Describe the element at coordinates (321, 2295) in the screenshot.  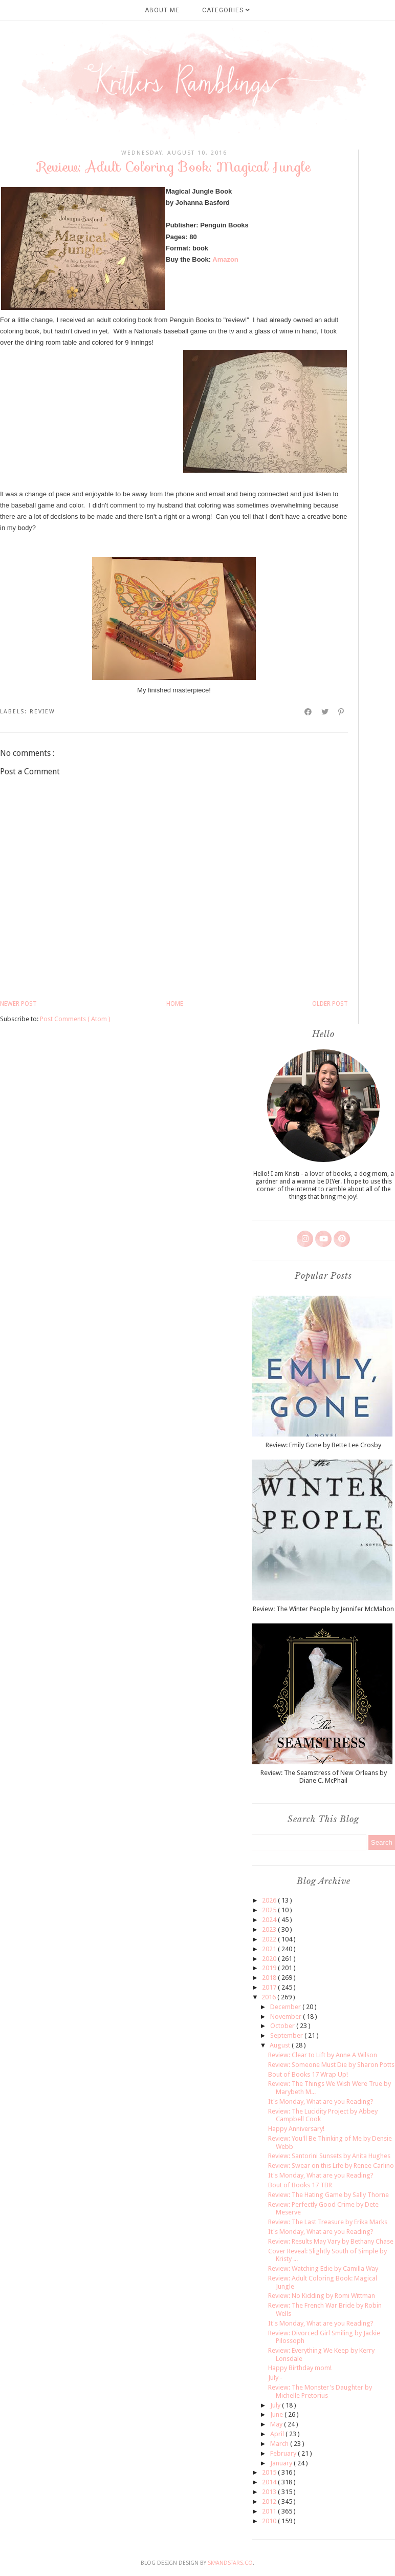
I see `Review: No Kidding by Romi Wittman` at that location.